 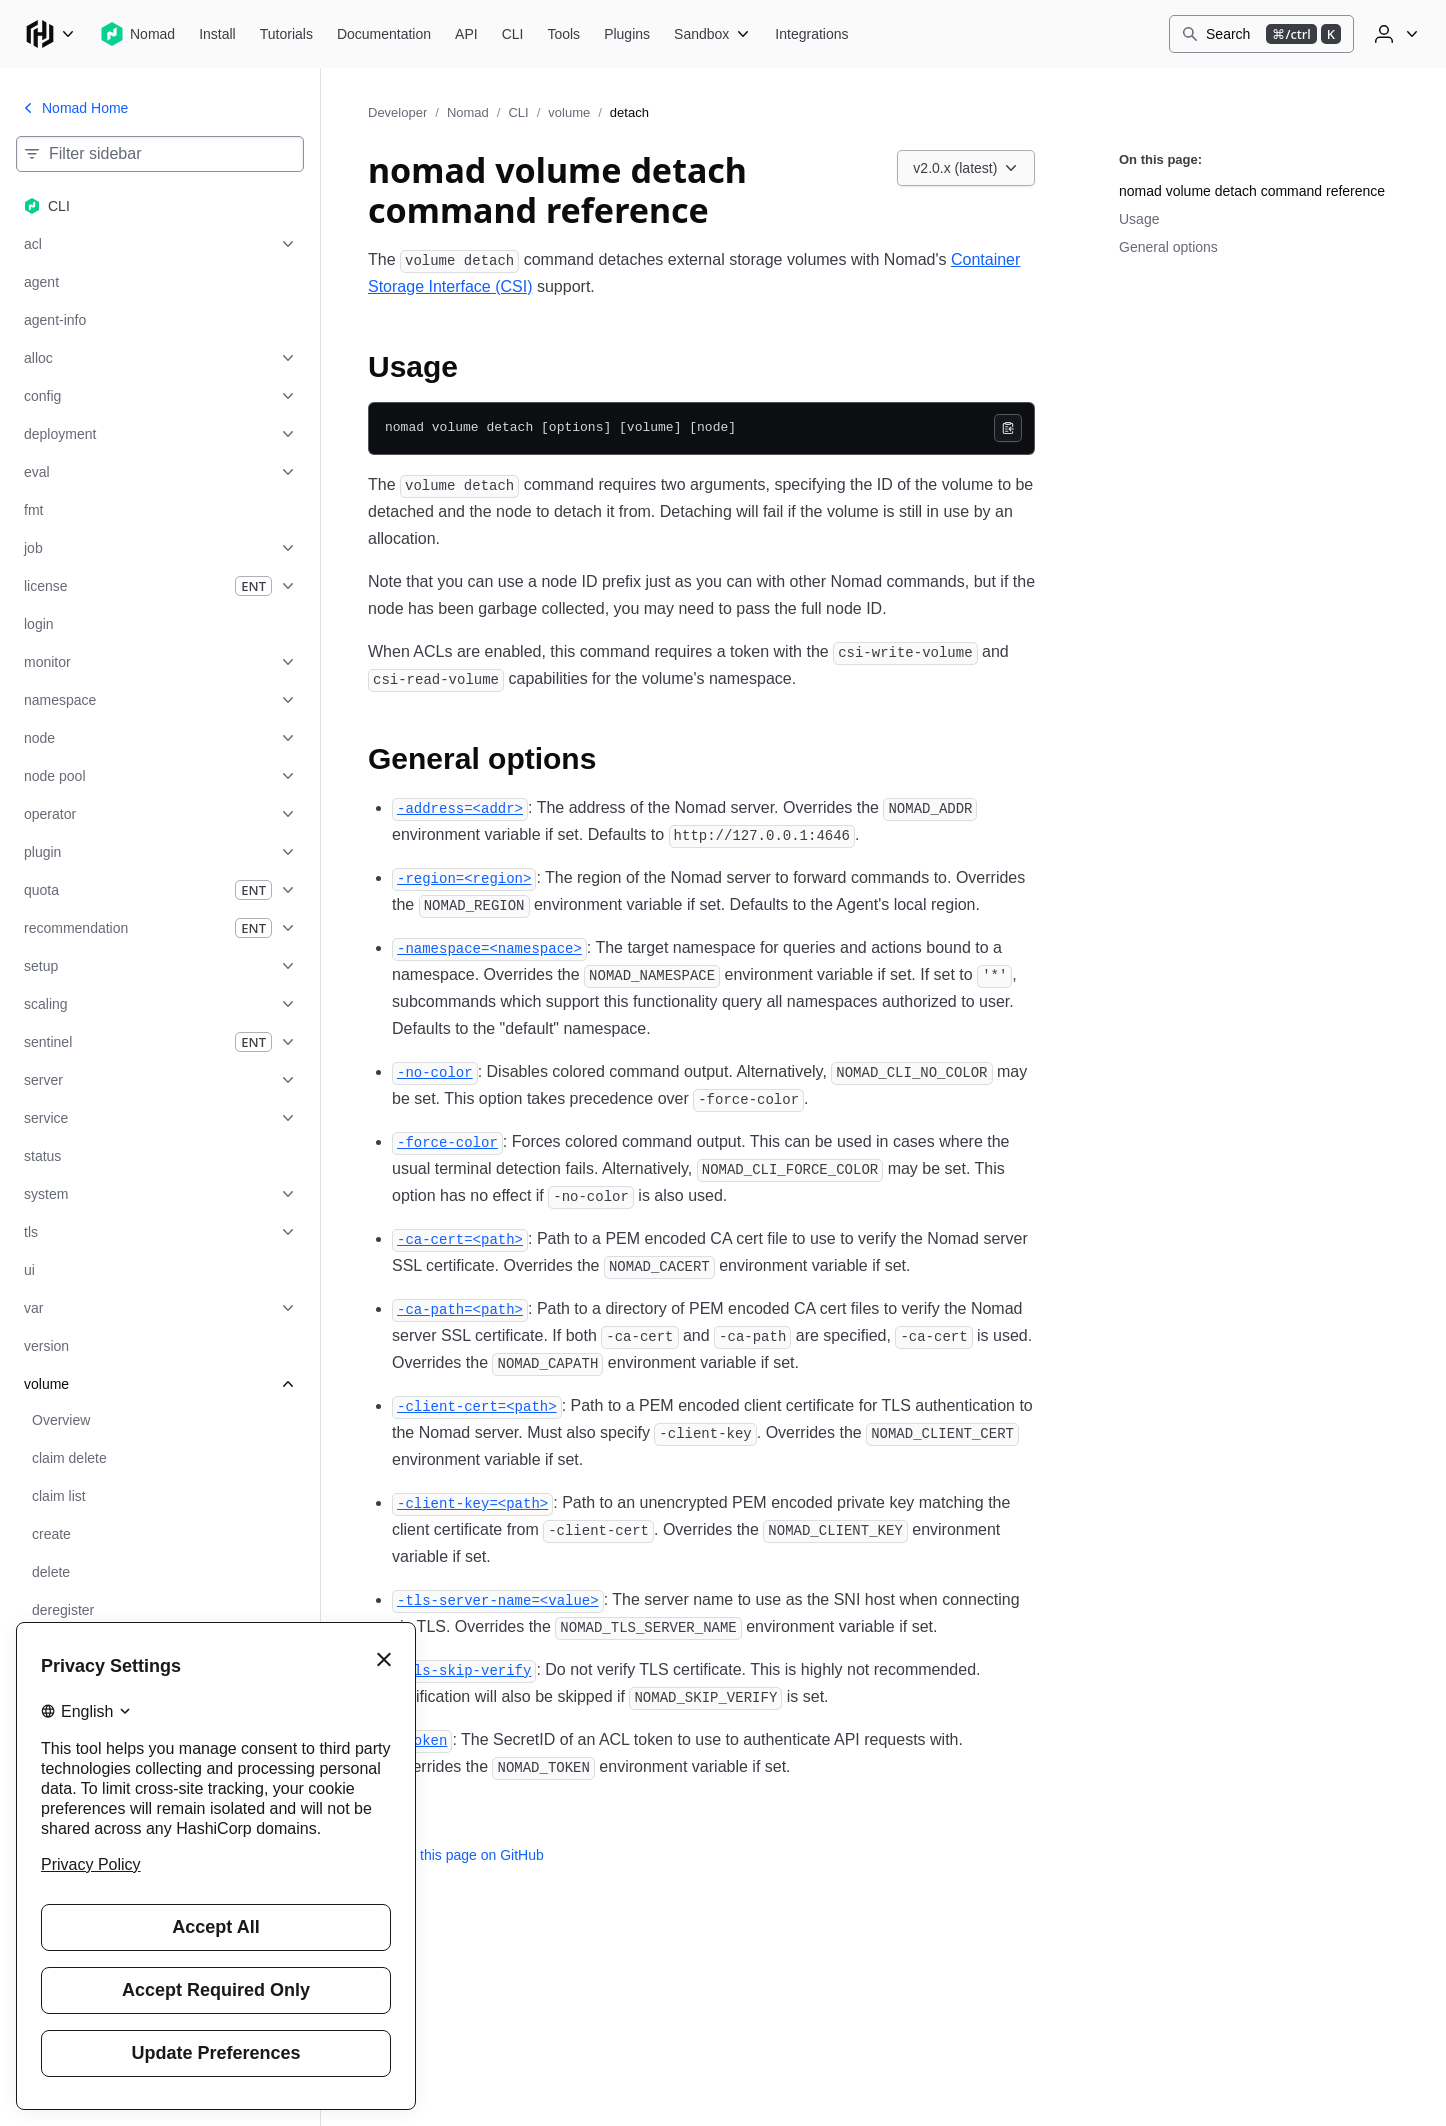 I want to click on [Nomad Install], so click(x=217, y=34).